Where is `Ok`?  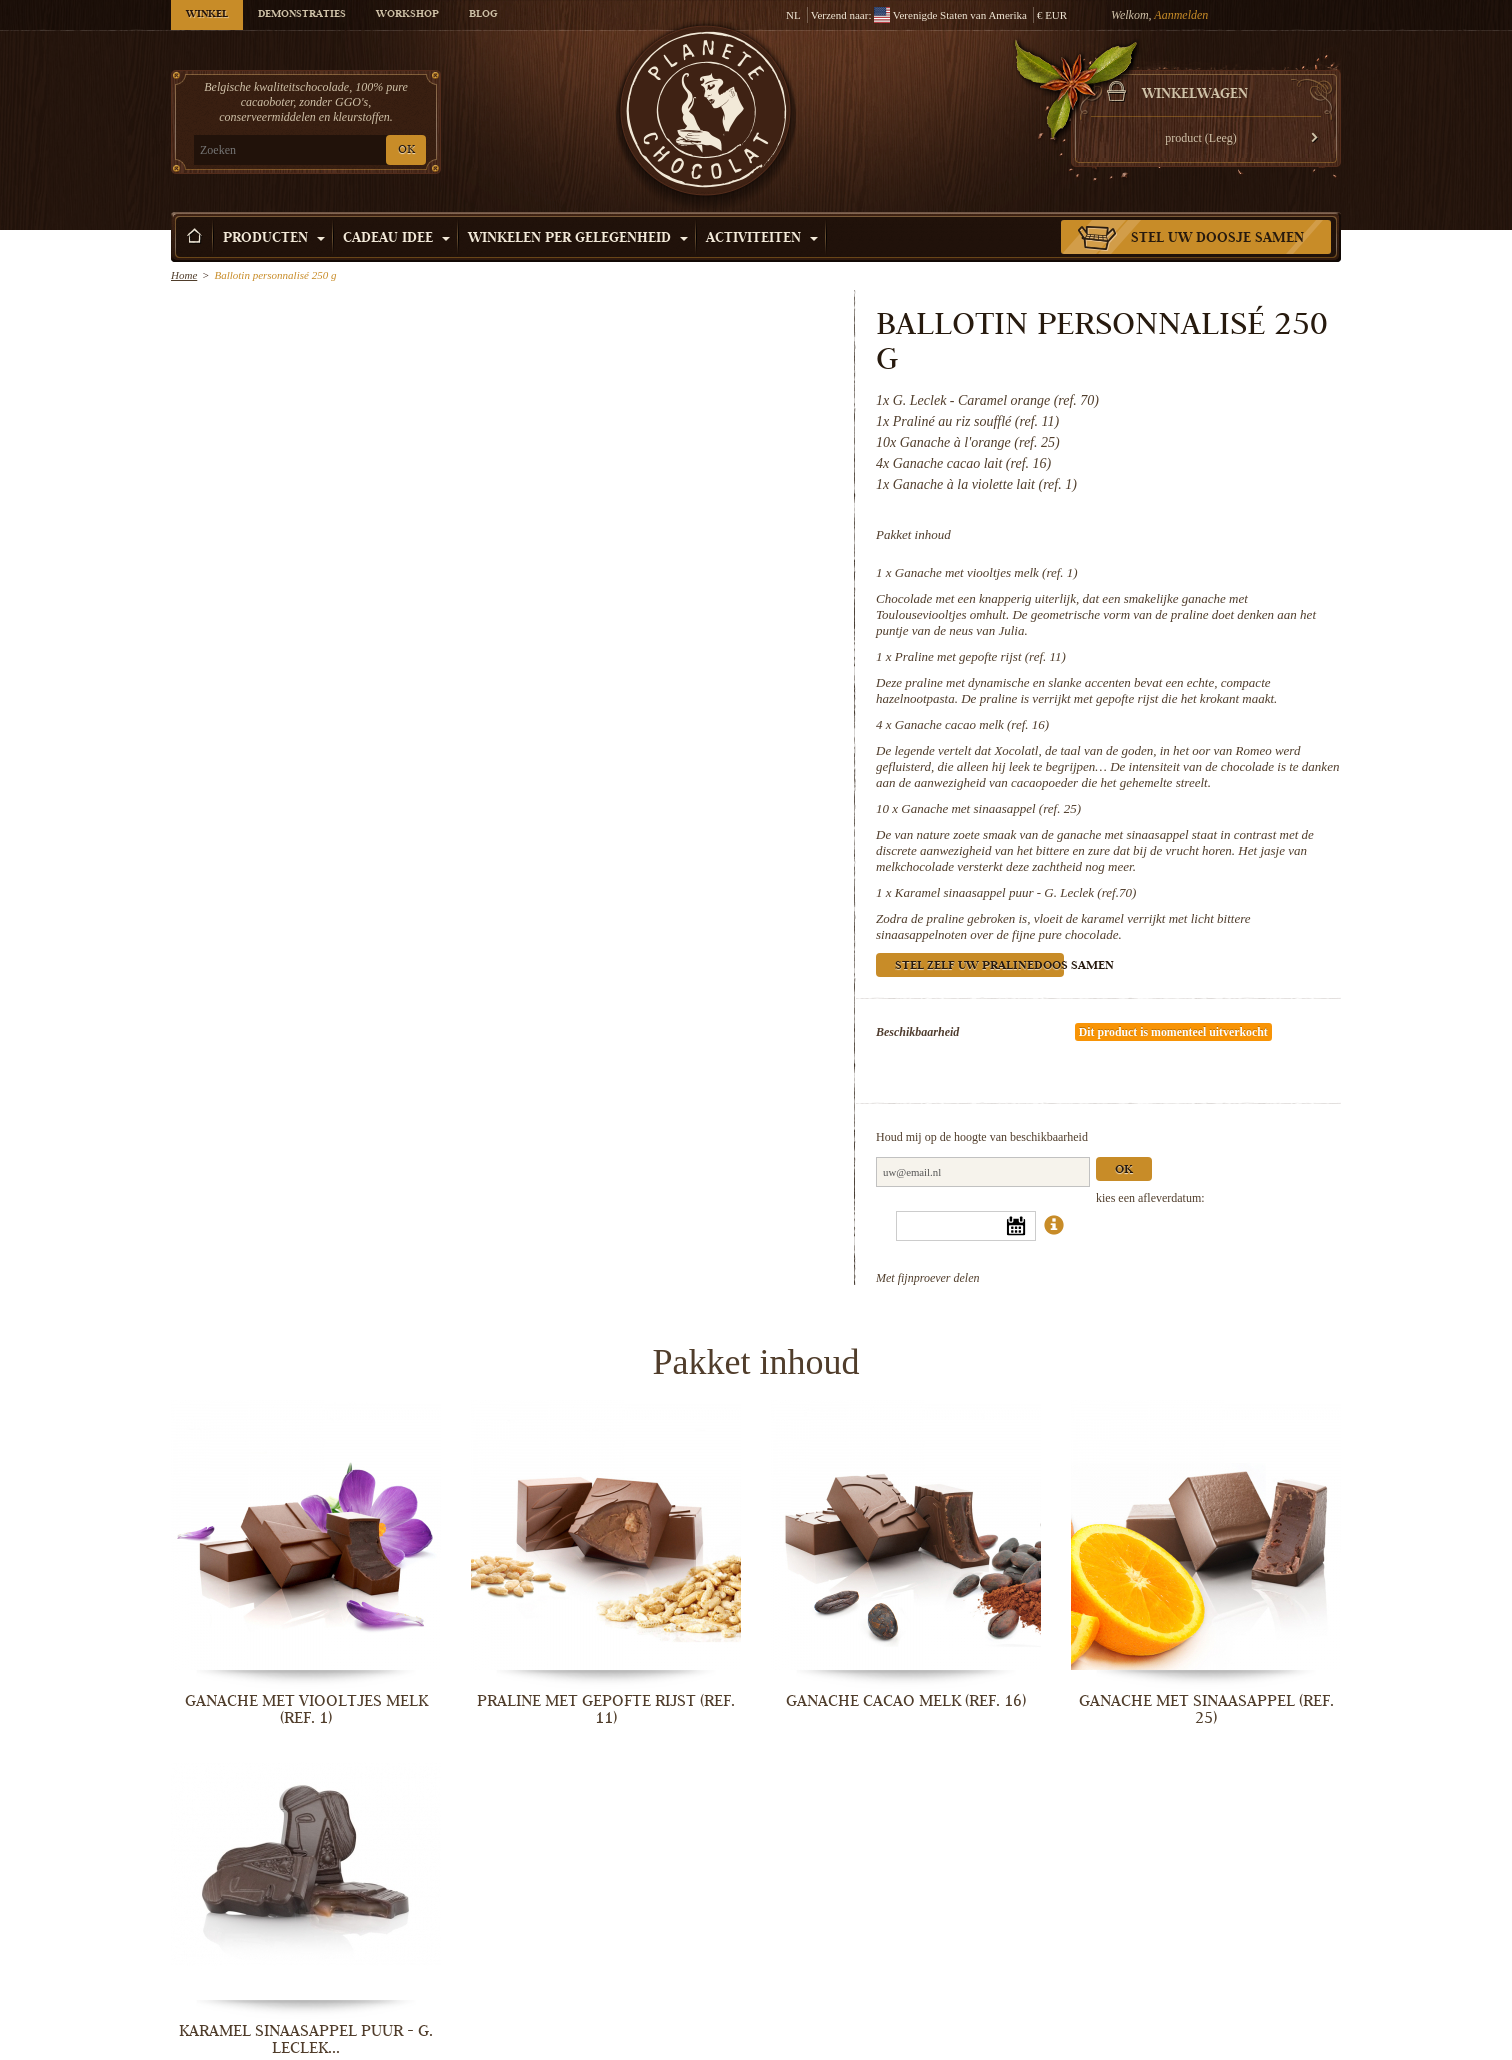 Ok is located at coordinates (1124, 1170).